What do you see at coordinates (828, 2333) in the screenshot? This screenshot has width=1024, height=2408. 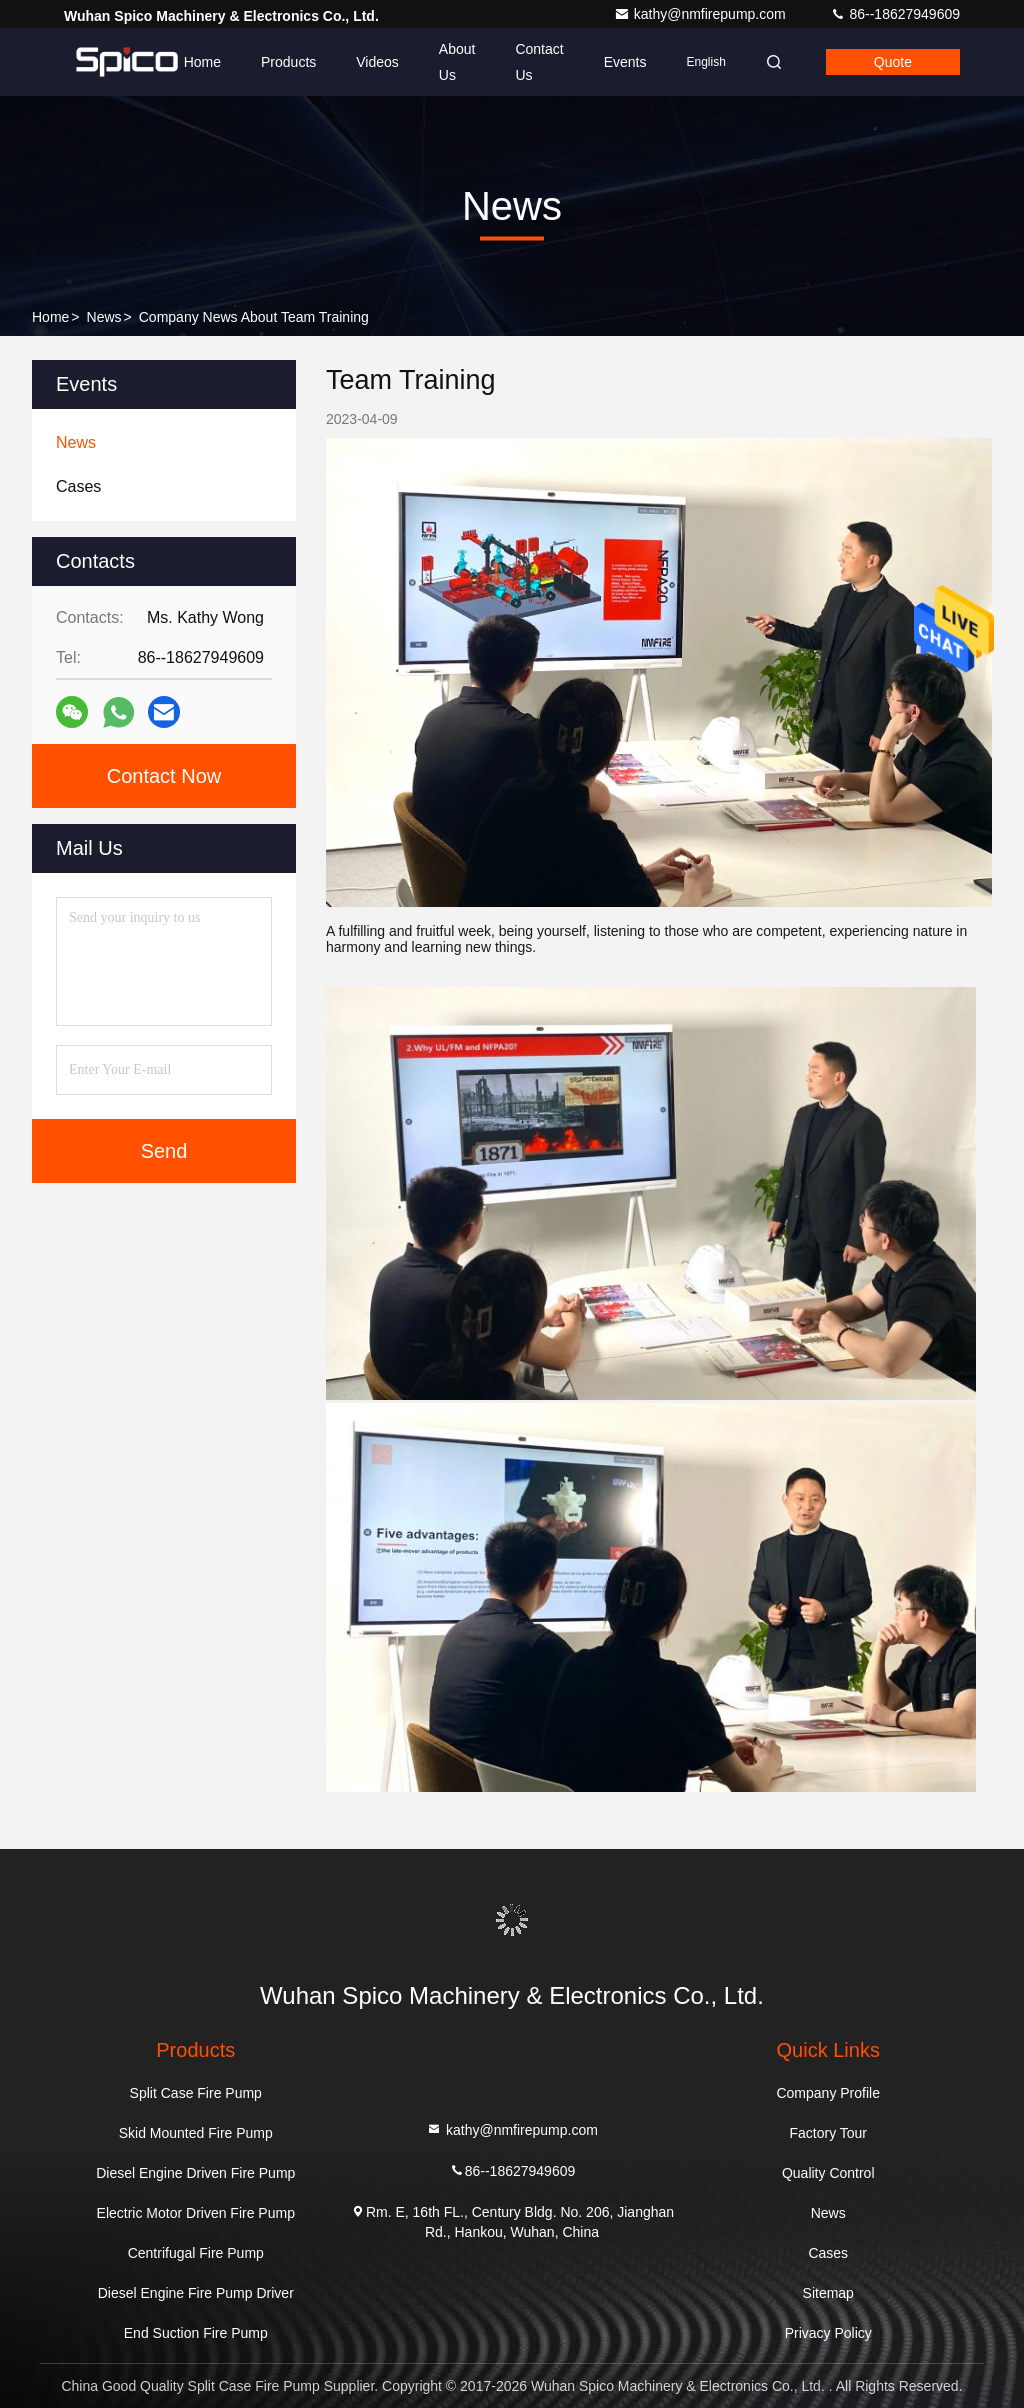 I see `Privacy Policy` at bounding box center [828, 2333].